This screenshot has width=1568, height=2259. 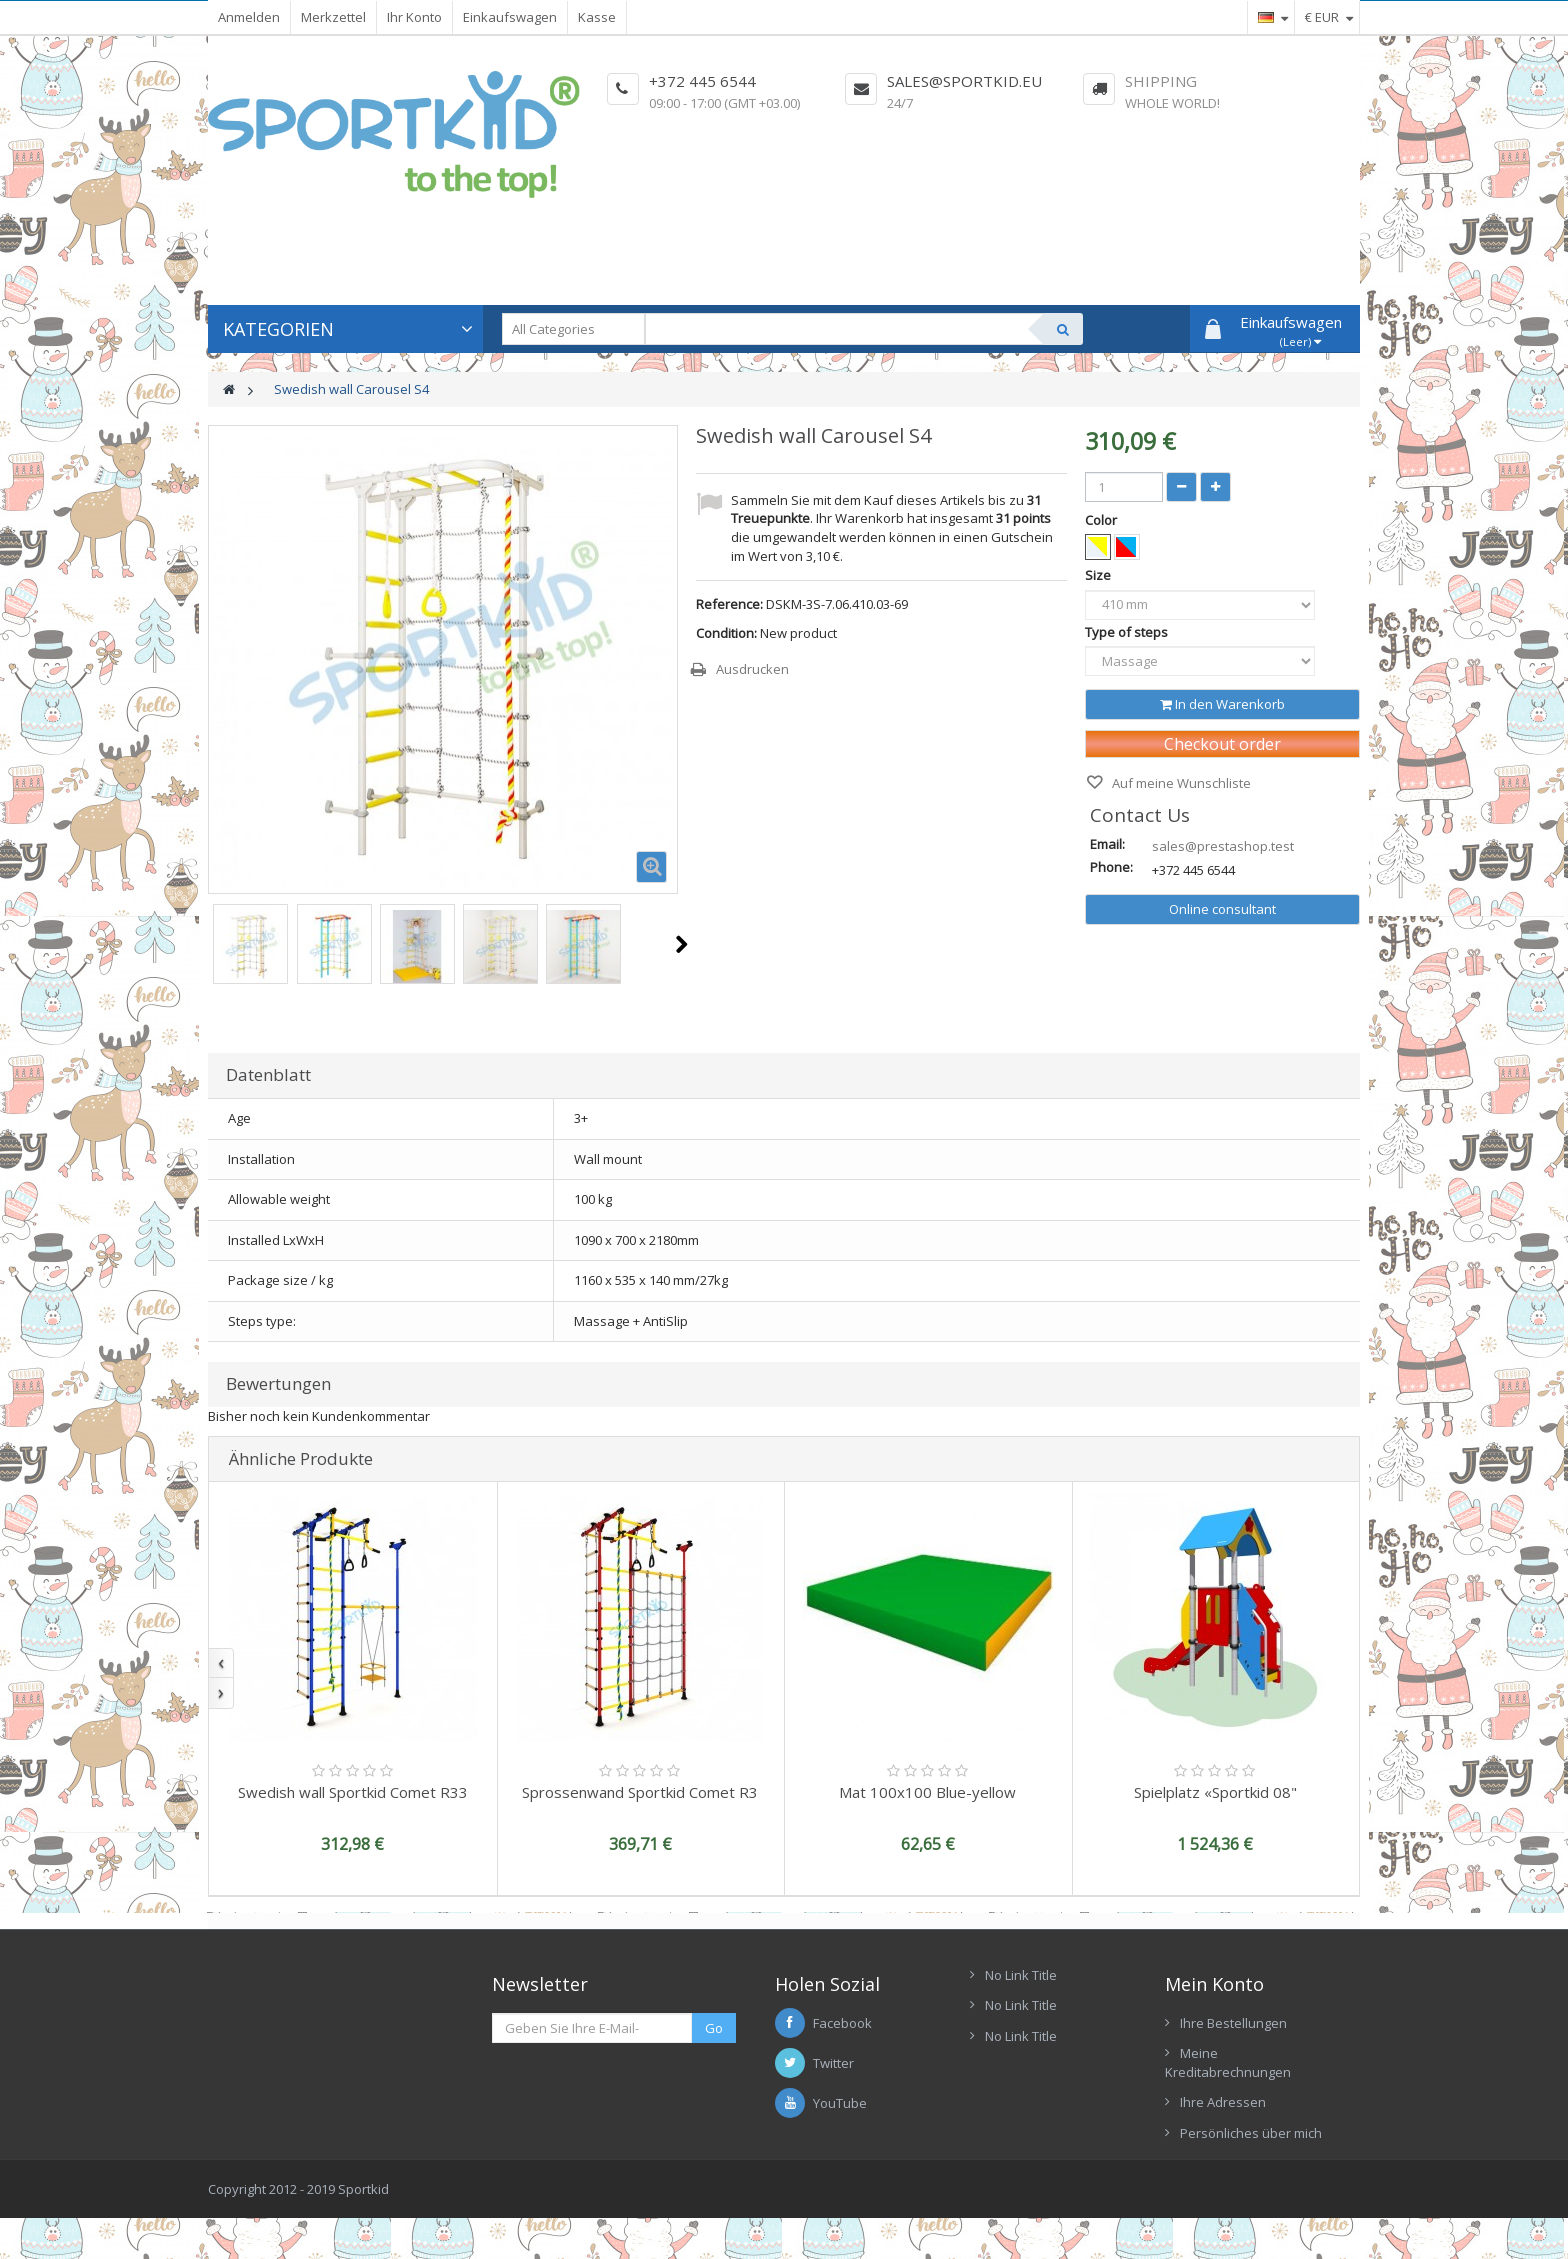 I want to click on Ihr Konto, so click(x=414, y=17).